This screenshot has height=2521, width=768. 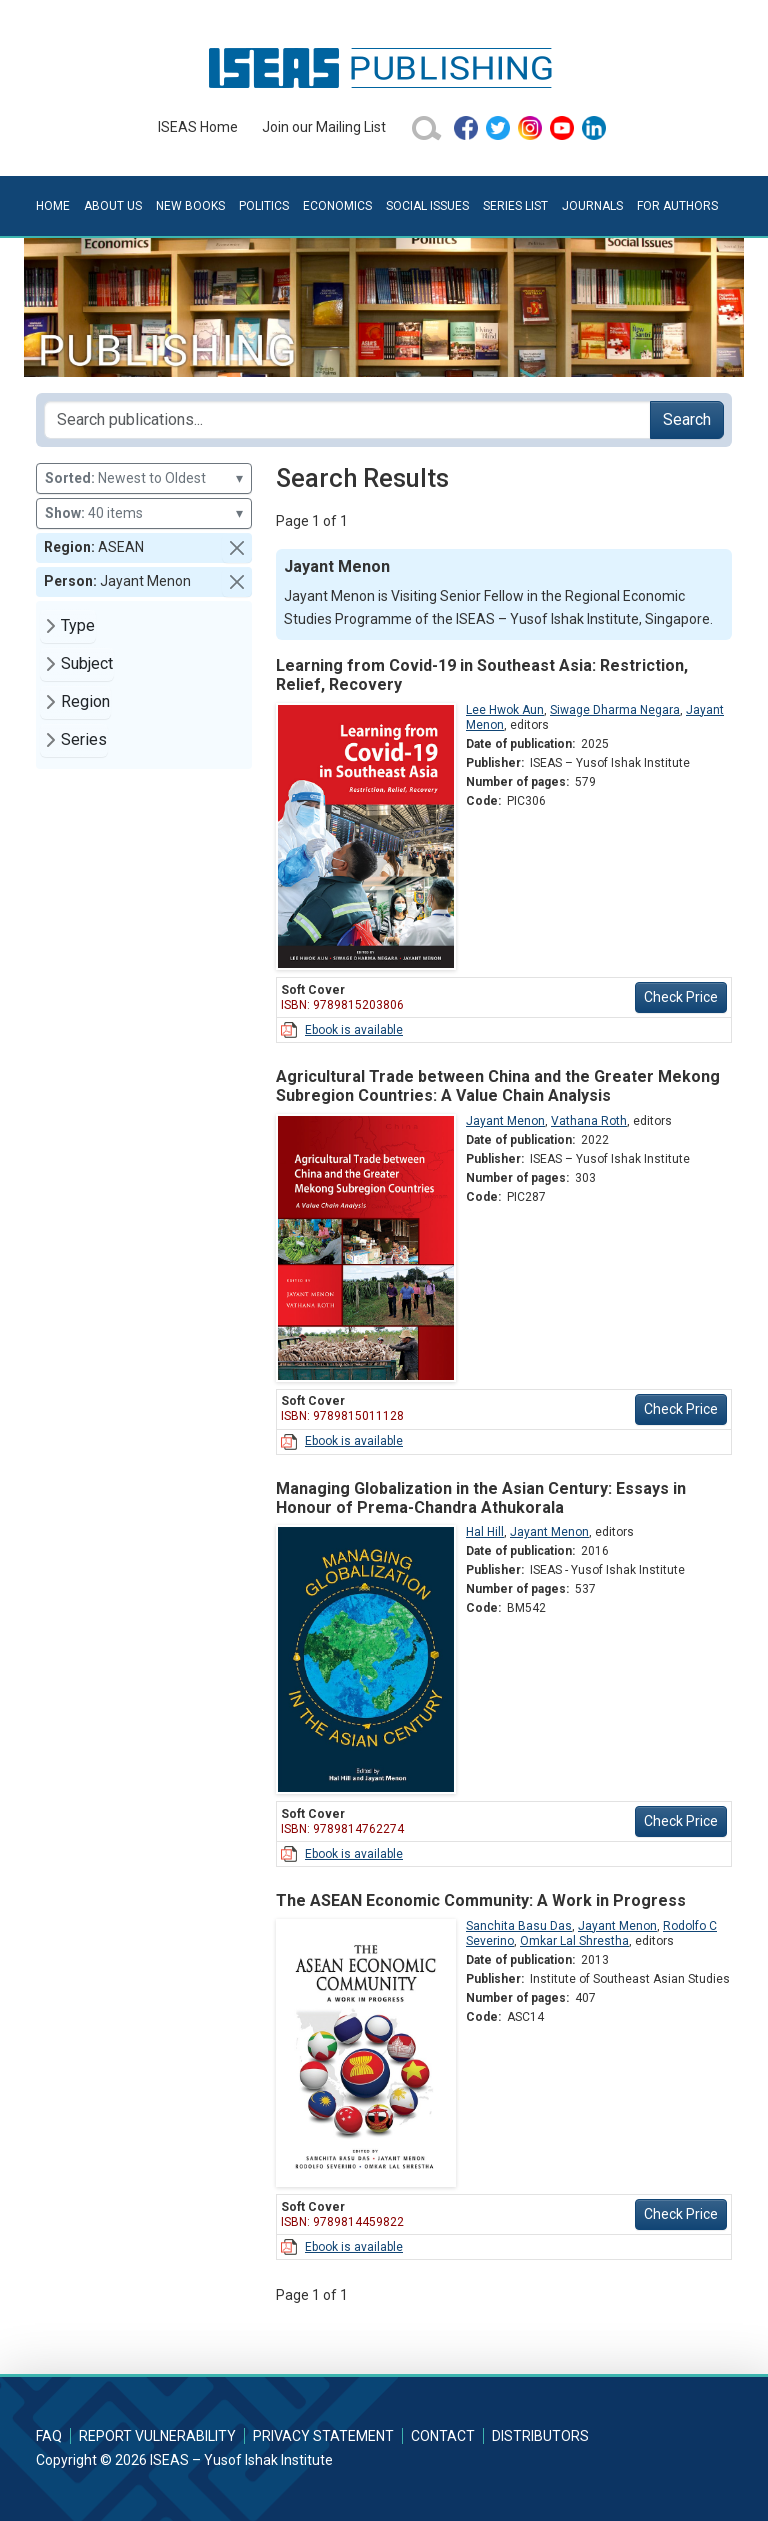 I want to click on Journals, so click(x=592, y=206).